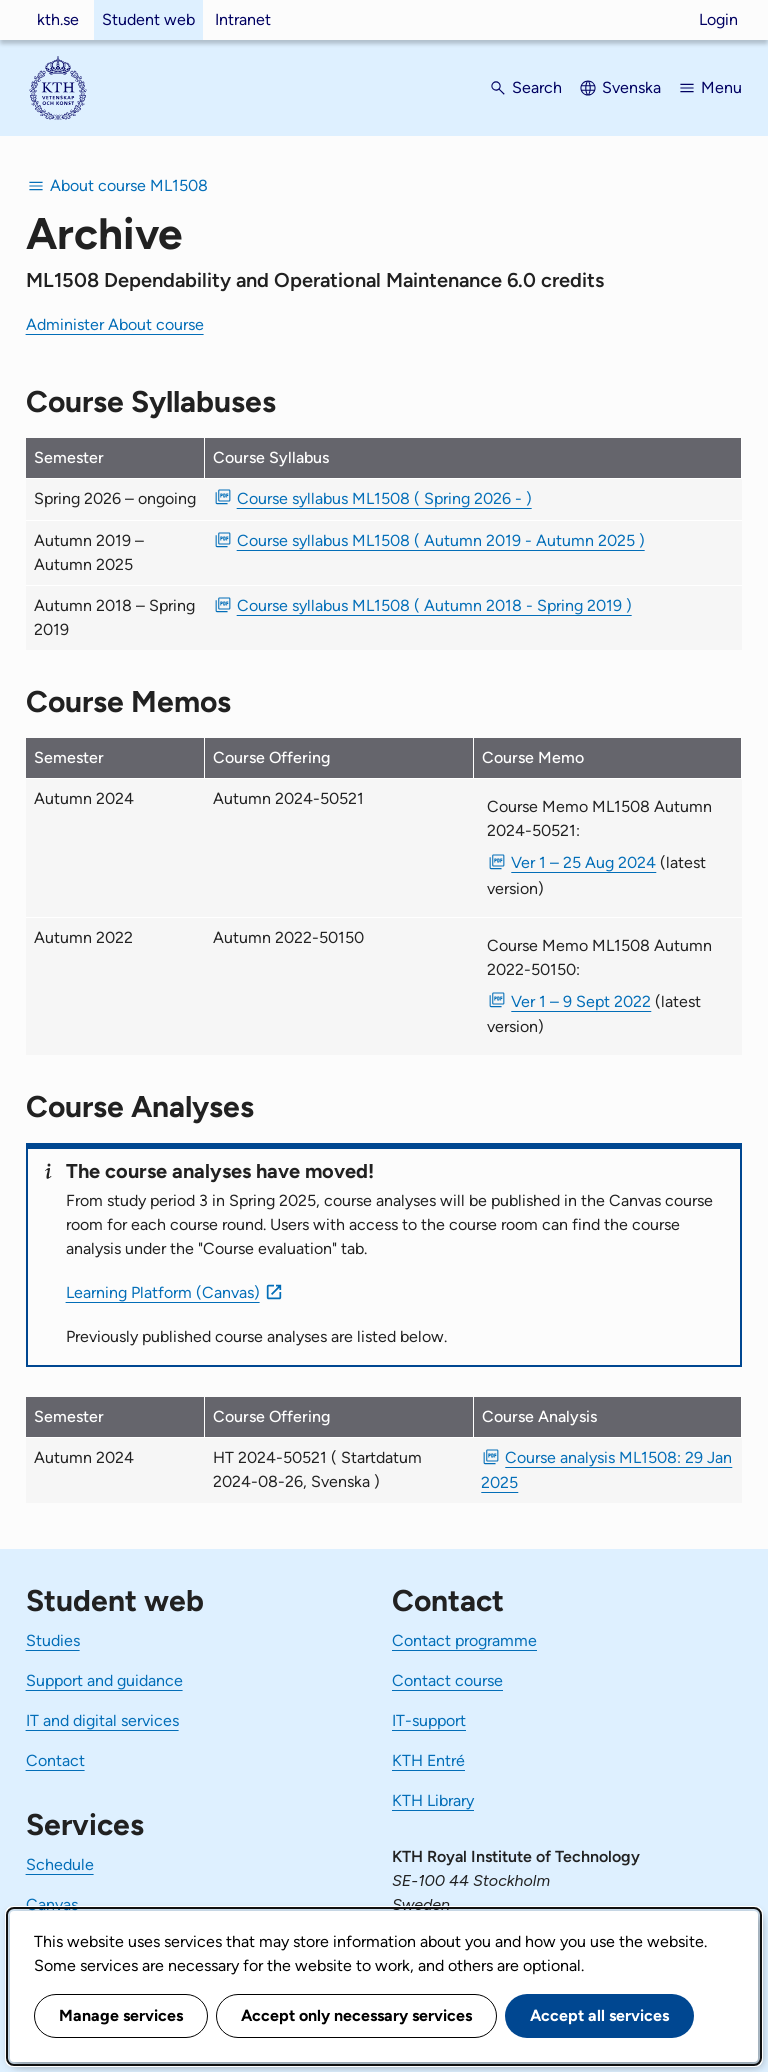  I want to click on Ver 1 – 25 Aug 2024 [PDF Ver 1 Course Memo ML1508 Autumn 2024-50521 25 Aug 2024], so click(583, 862).